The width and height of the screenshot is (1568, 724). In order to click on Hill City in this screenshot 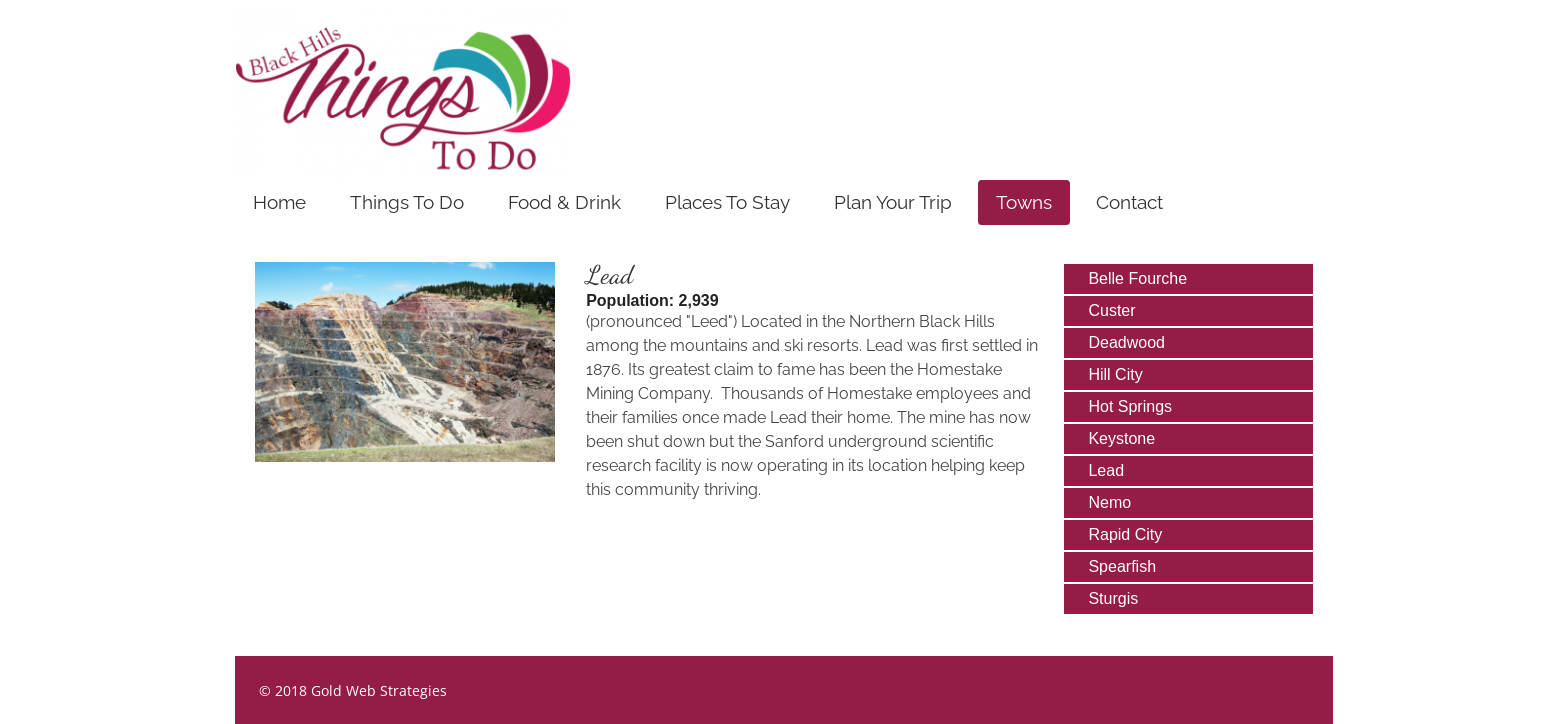, I will do `click(1115, 374)`.